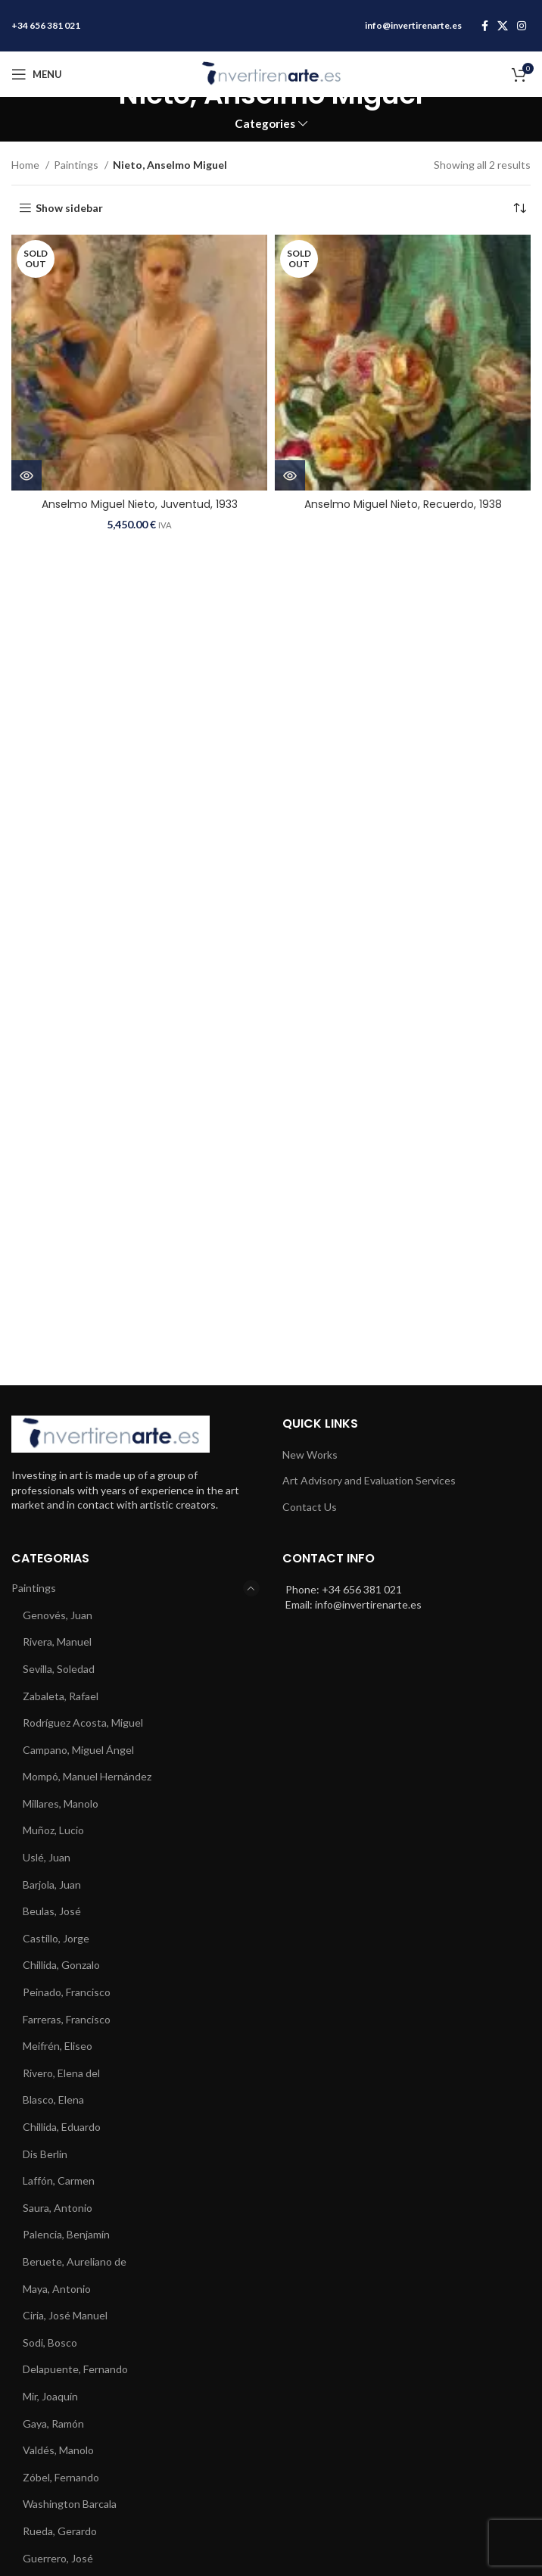 Image resolution: width=542 pixels, height=2576 pixels. What do you see at coordinates (61, 2477) in the screenshot?
I see `Zóbel, Fernando` at bounding box center [61, 2477].